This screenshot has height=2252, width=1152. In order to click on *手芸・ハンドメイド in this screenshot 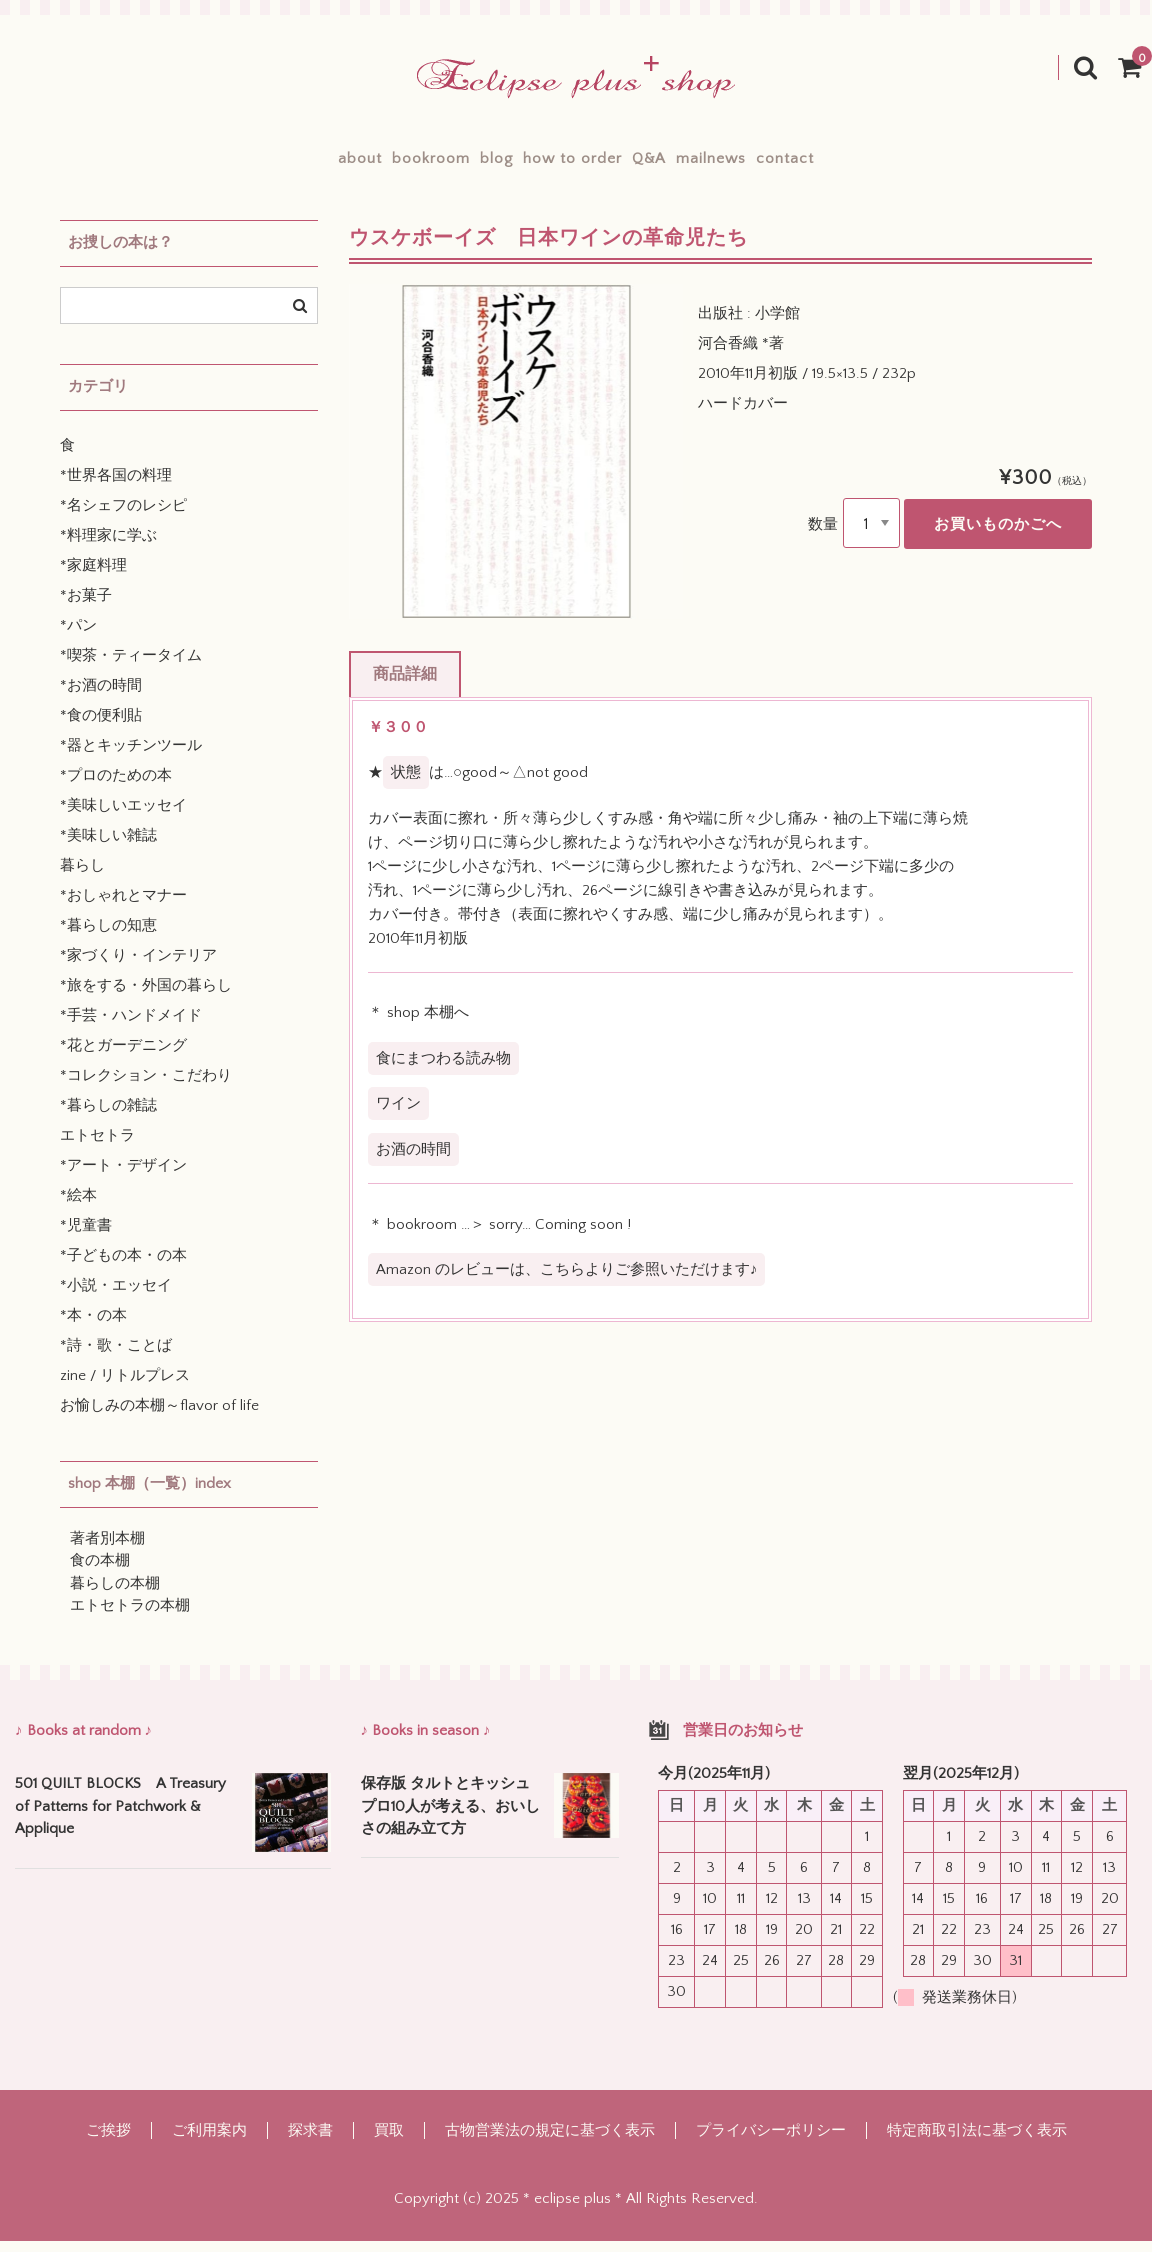, I will do `click(131, 1027)`.